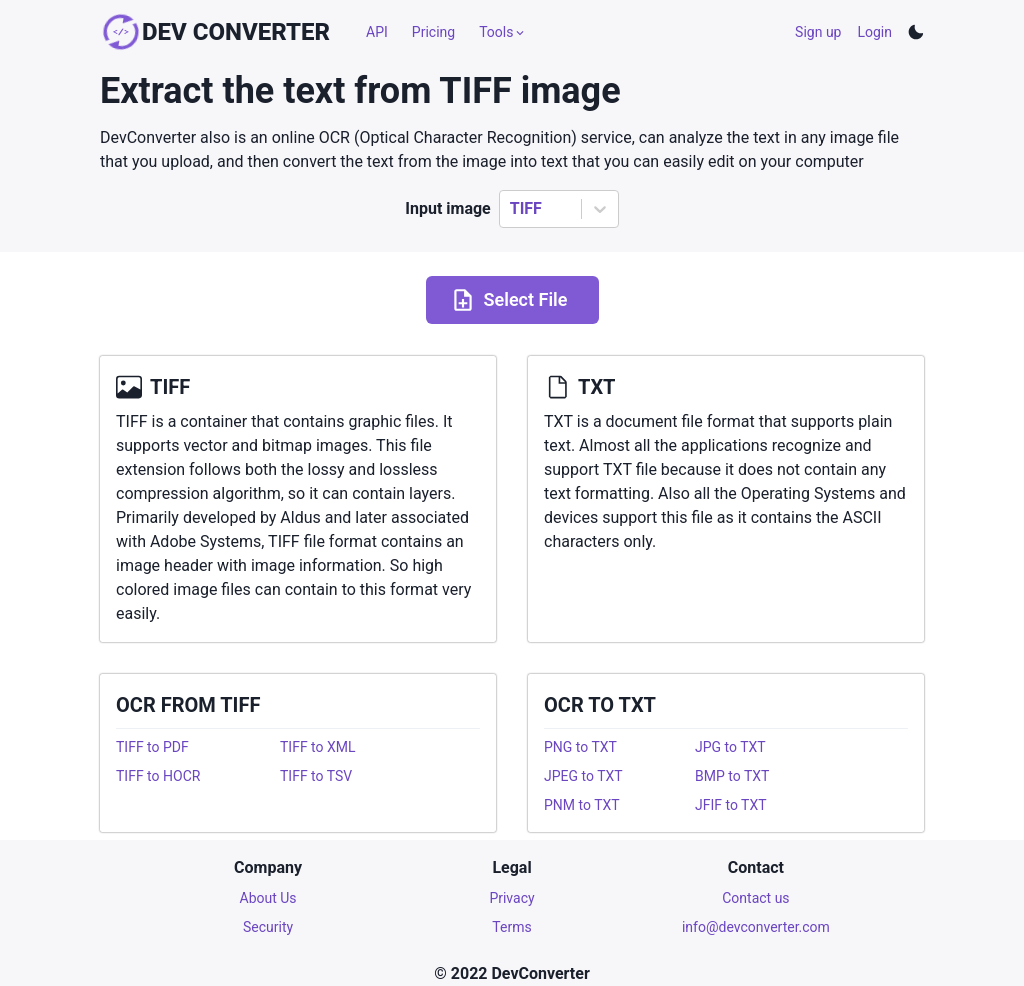  Describe the element at coordinates (268, 927) in the screenshot. I see `Security` at that location.